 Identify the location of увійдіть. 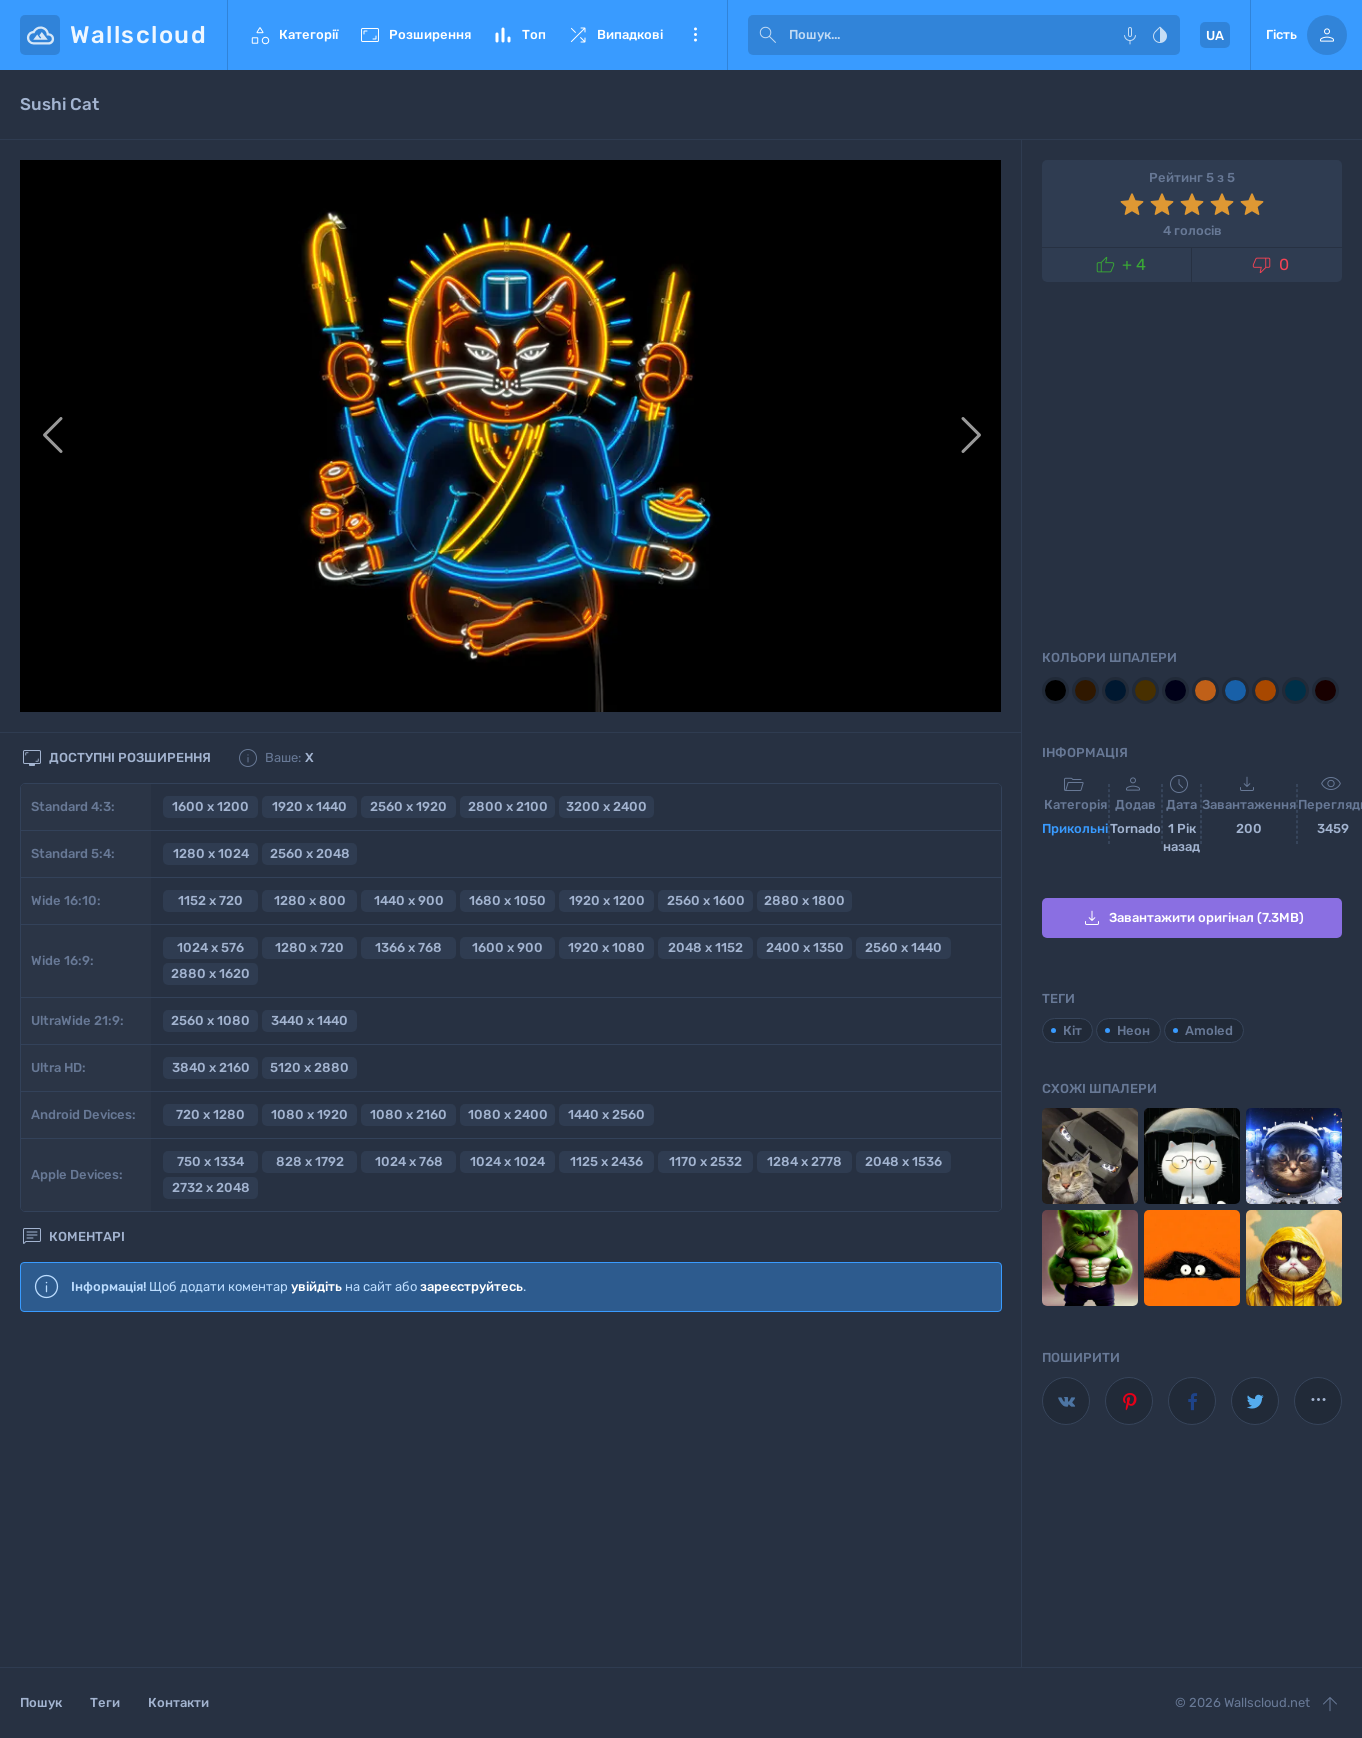
(316, 1286).